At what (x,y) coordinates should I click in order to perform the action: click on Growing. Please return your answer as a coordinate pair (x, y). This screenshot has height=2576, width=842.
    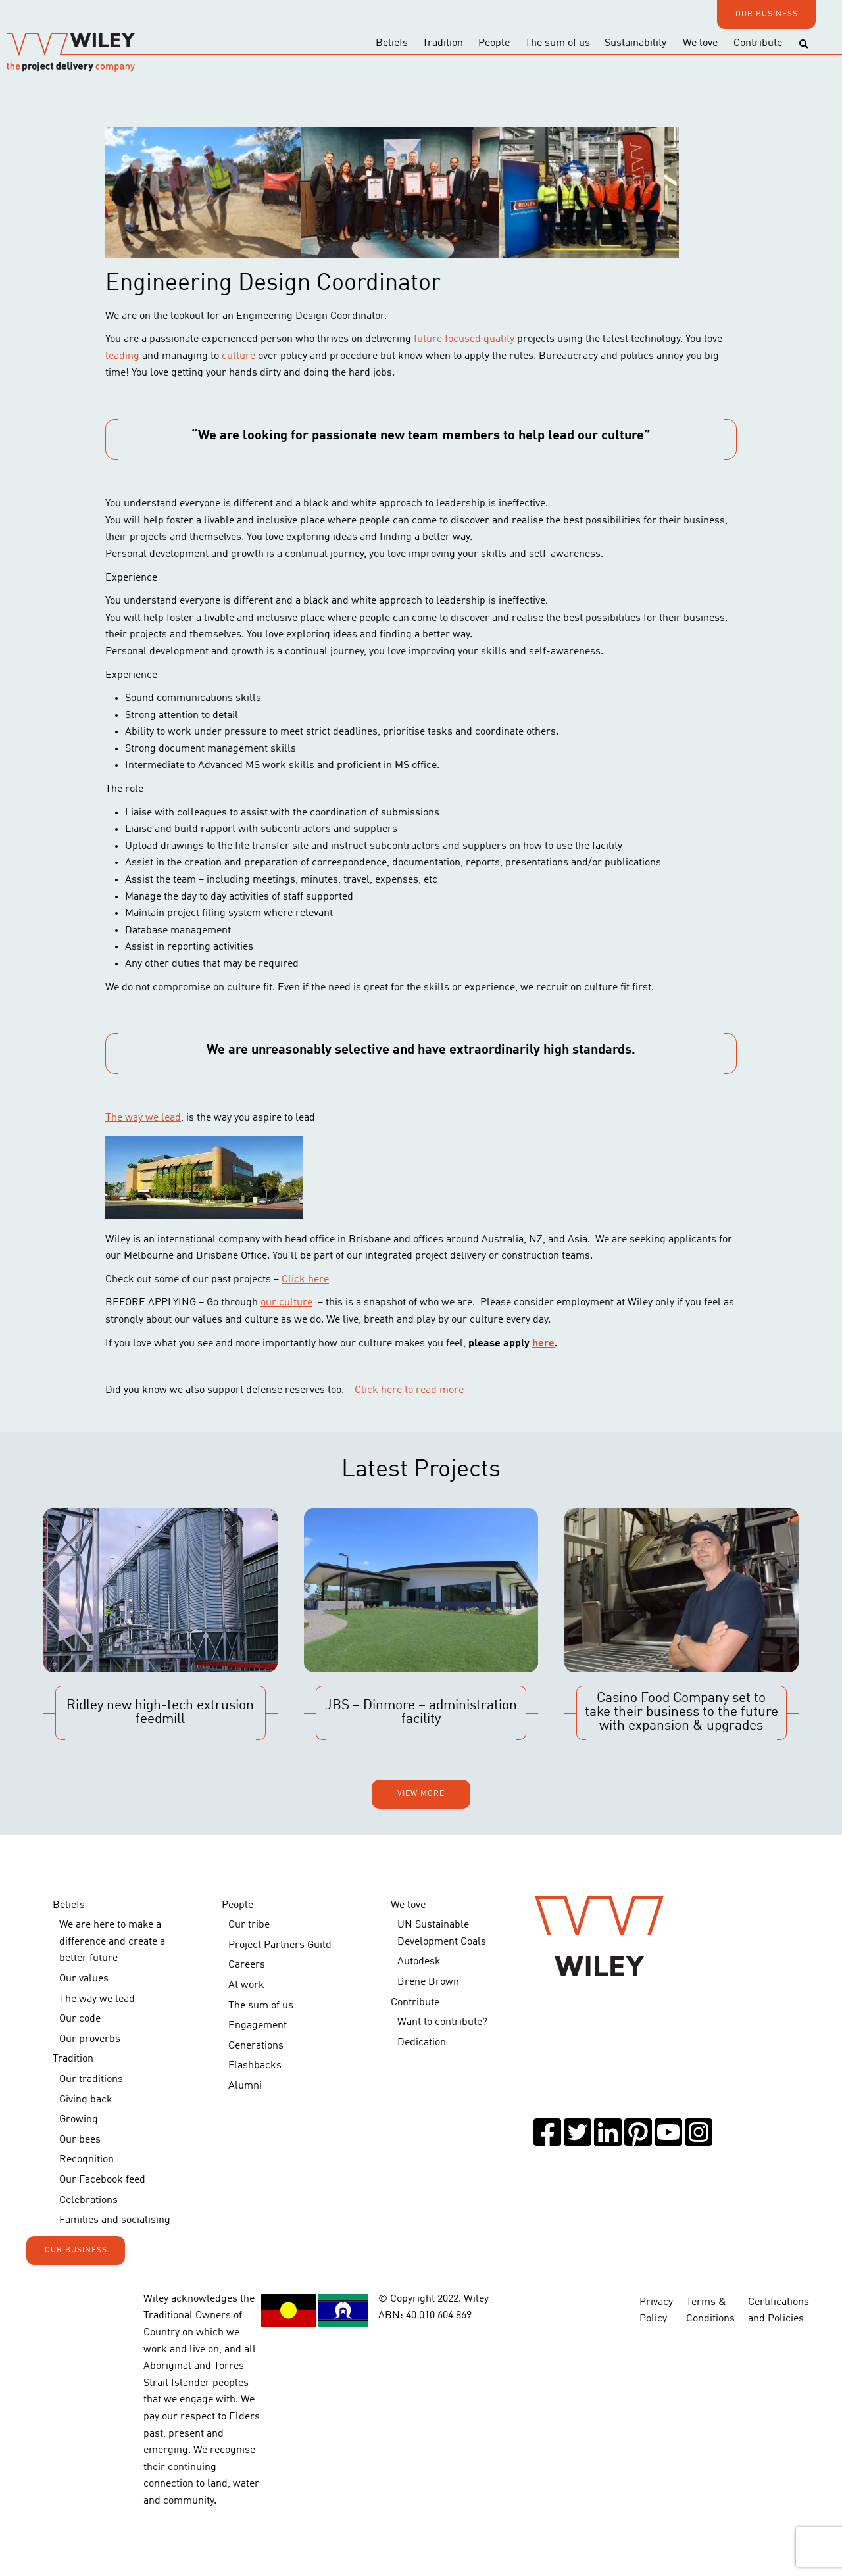
    Looking at the image, I should click on (78, 2119).